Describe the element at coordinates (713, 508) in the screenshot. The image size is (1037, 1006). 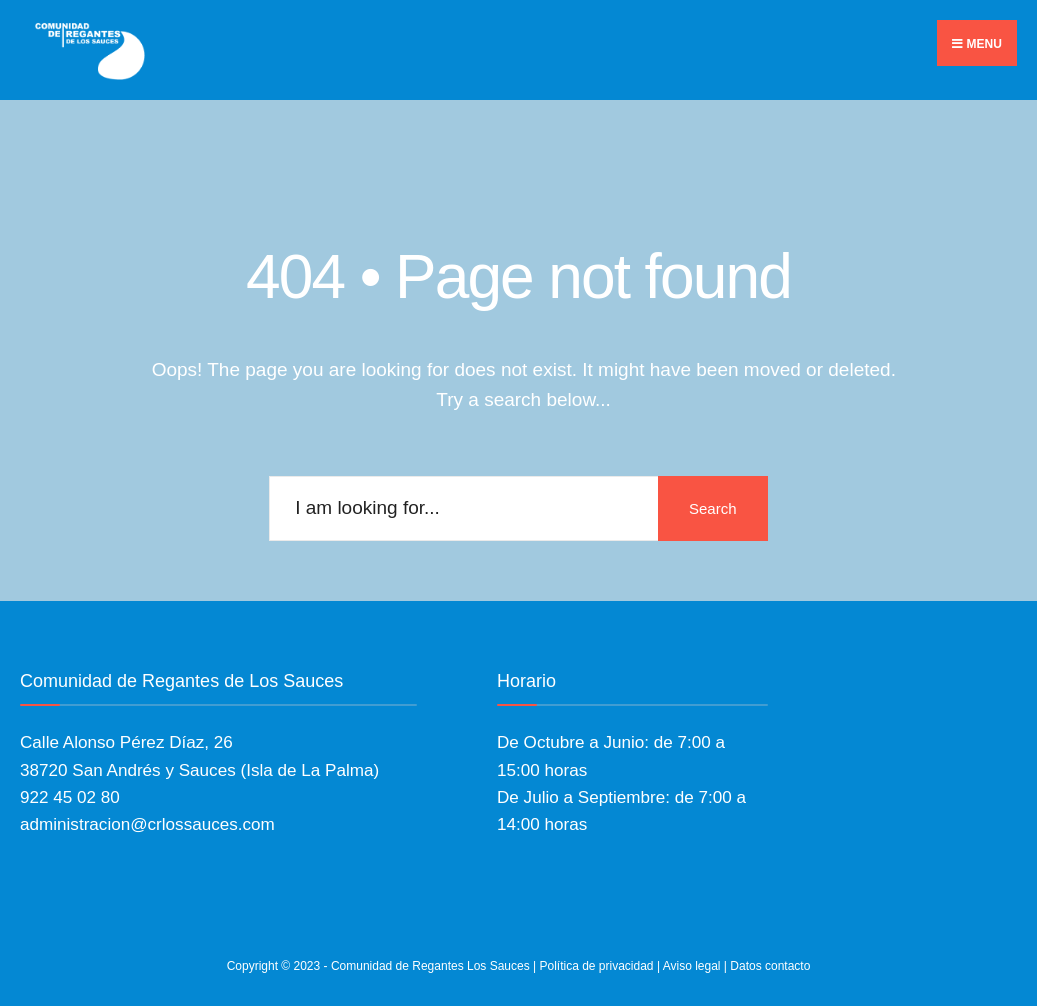
I see `Search` at that location.